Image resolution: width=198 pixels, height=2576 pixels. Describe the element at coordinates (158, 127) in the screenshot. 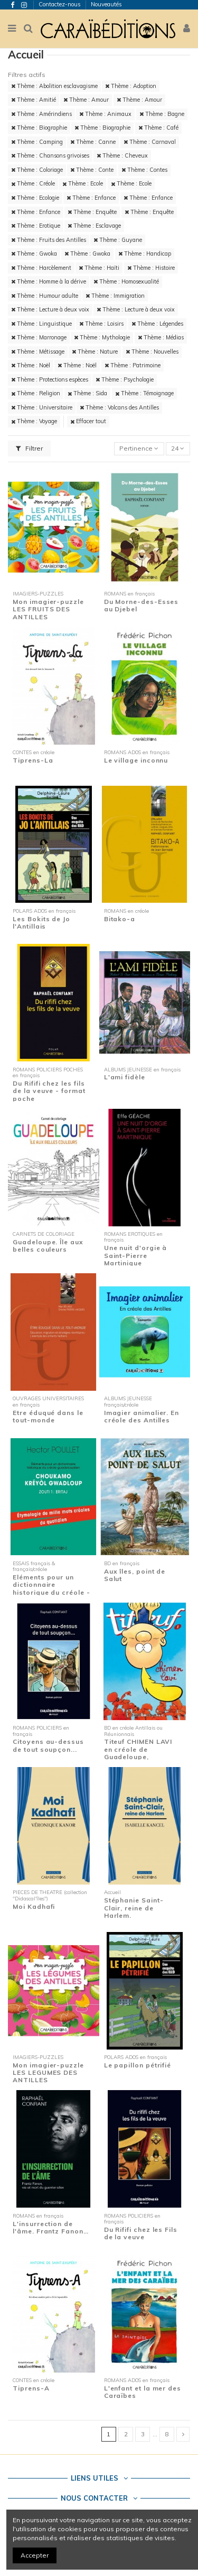

I see `Thème : Café` at that location.